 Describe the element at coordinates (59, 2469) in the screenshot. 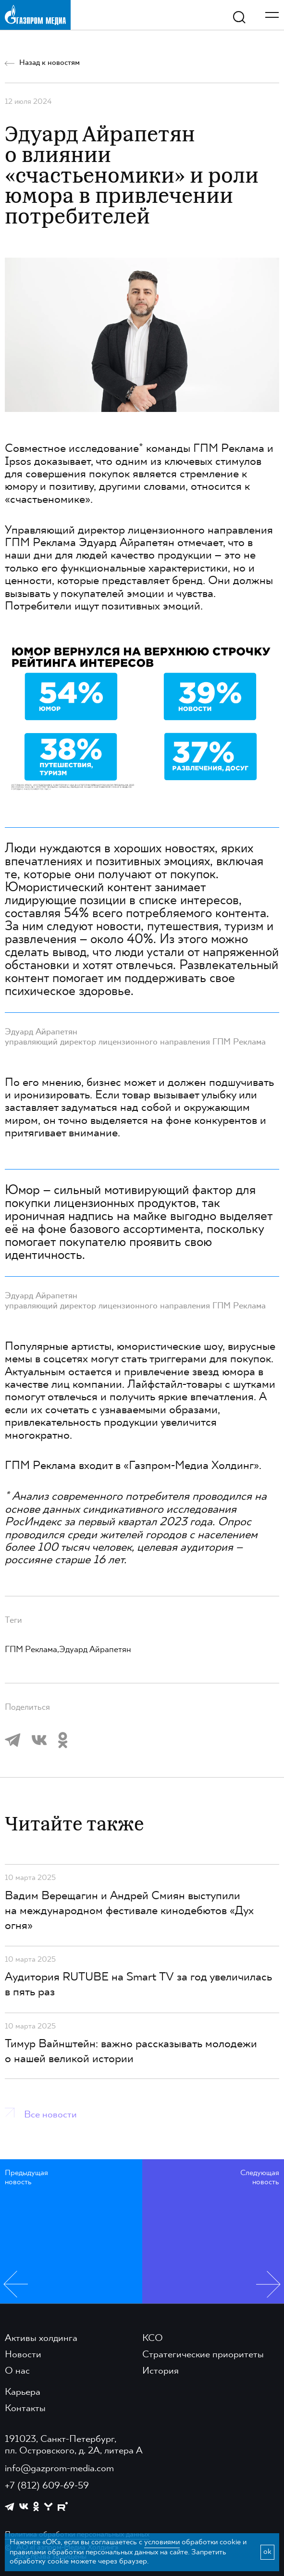

I see `info@gazprom-media.com` at that location.